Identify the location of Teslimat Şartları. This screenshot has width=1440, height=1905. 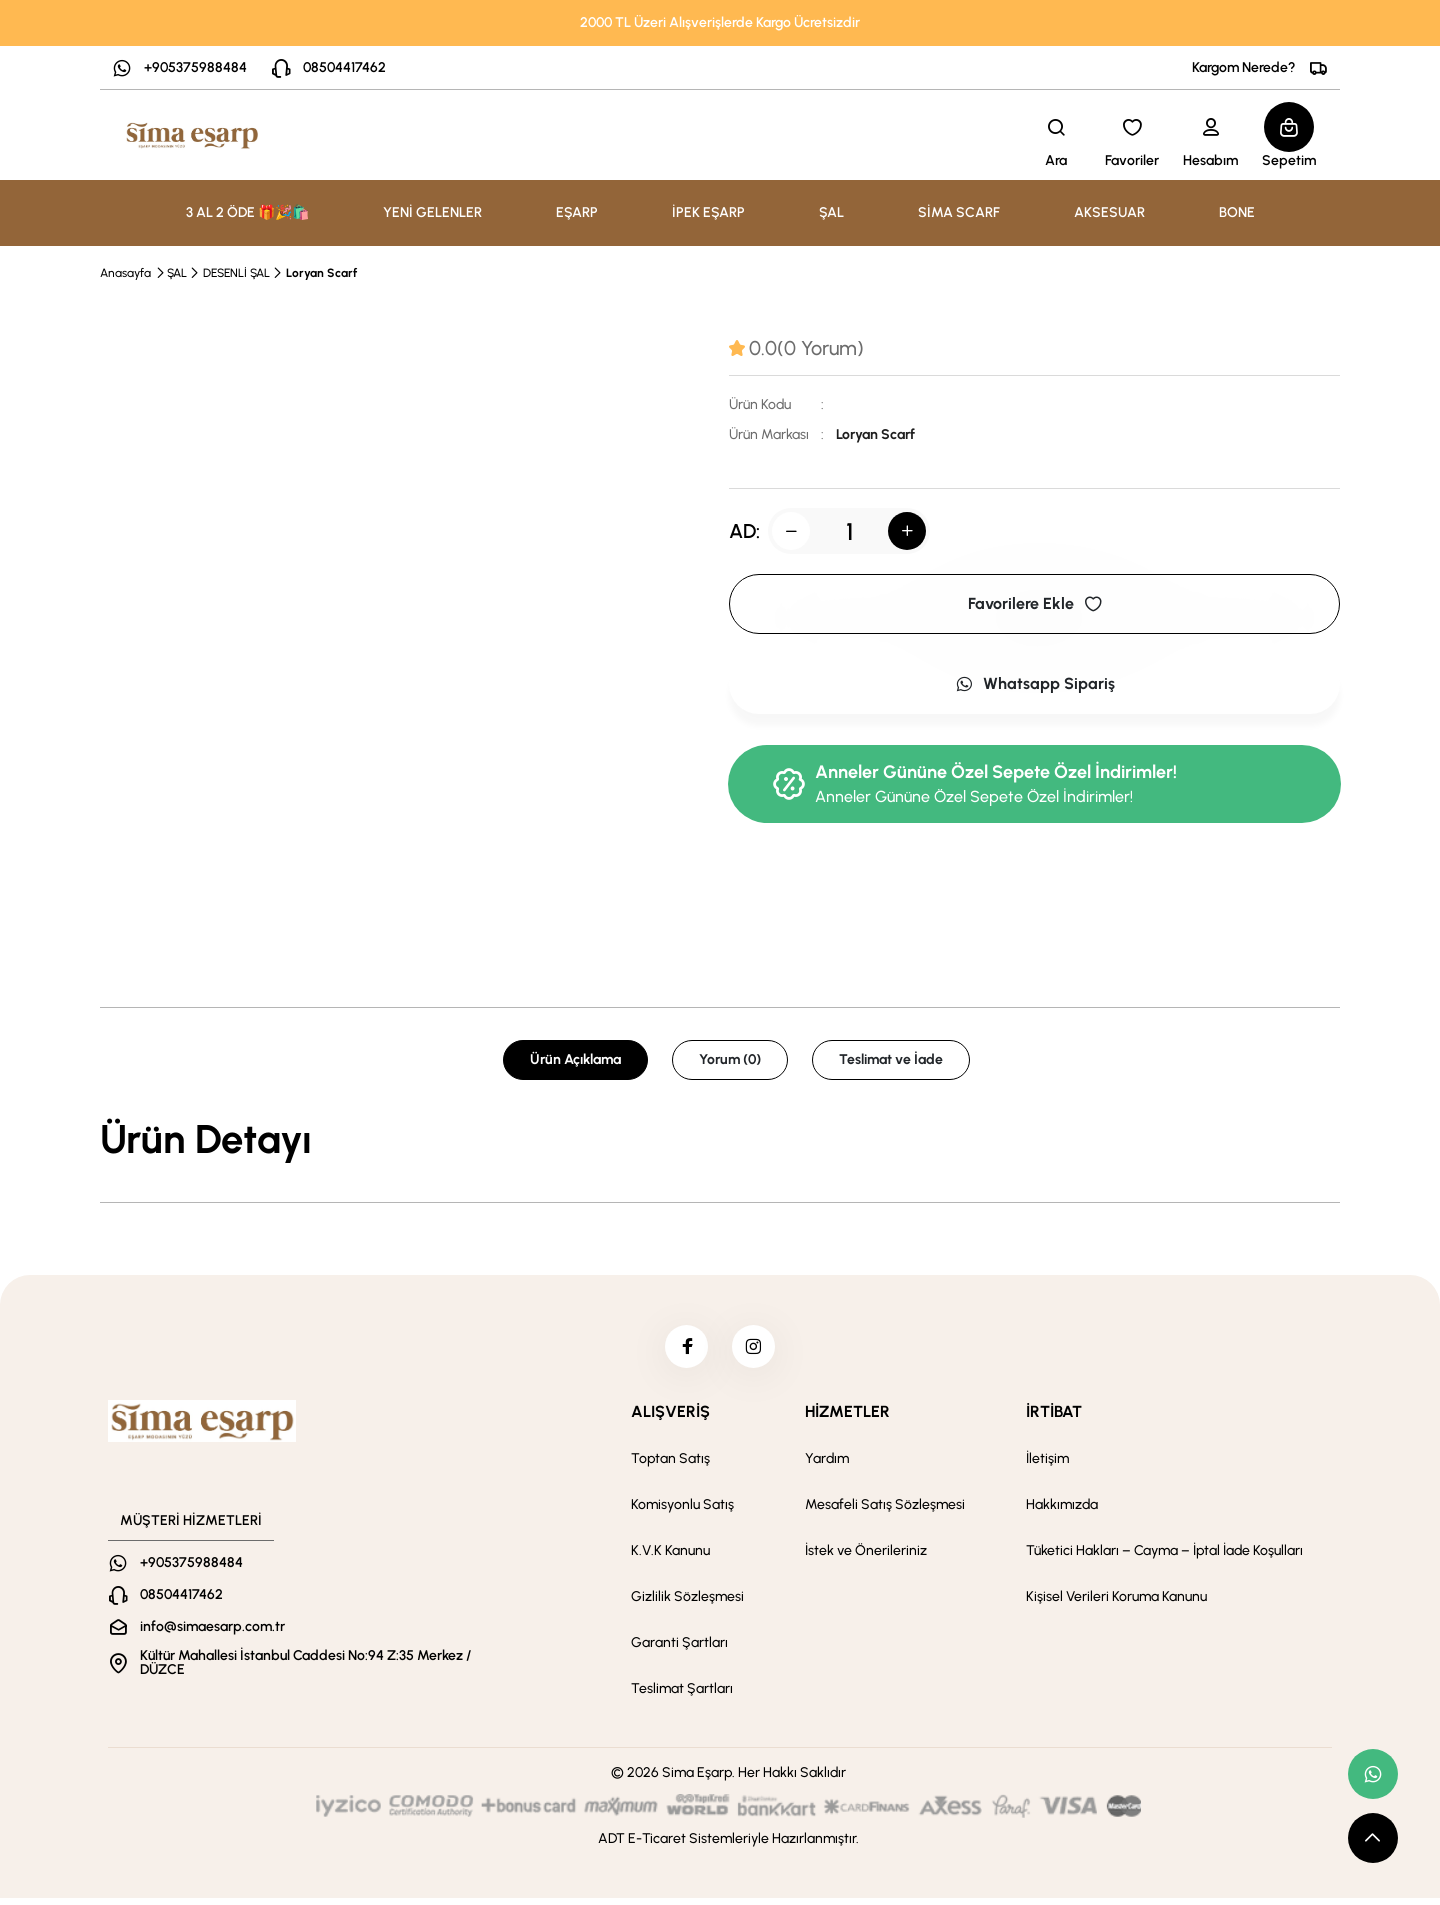
(682, 1695).